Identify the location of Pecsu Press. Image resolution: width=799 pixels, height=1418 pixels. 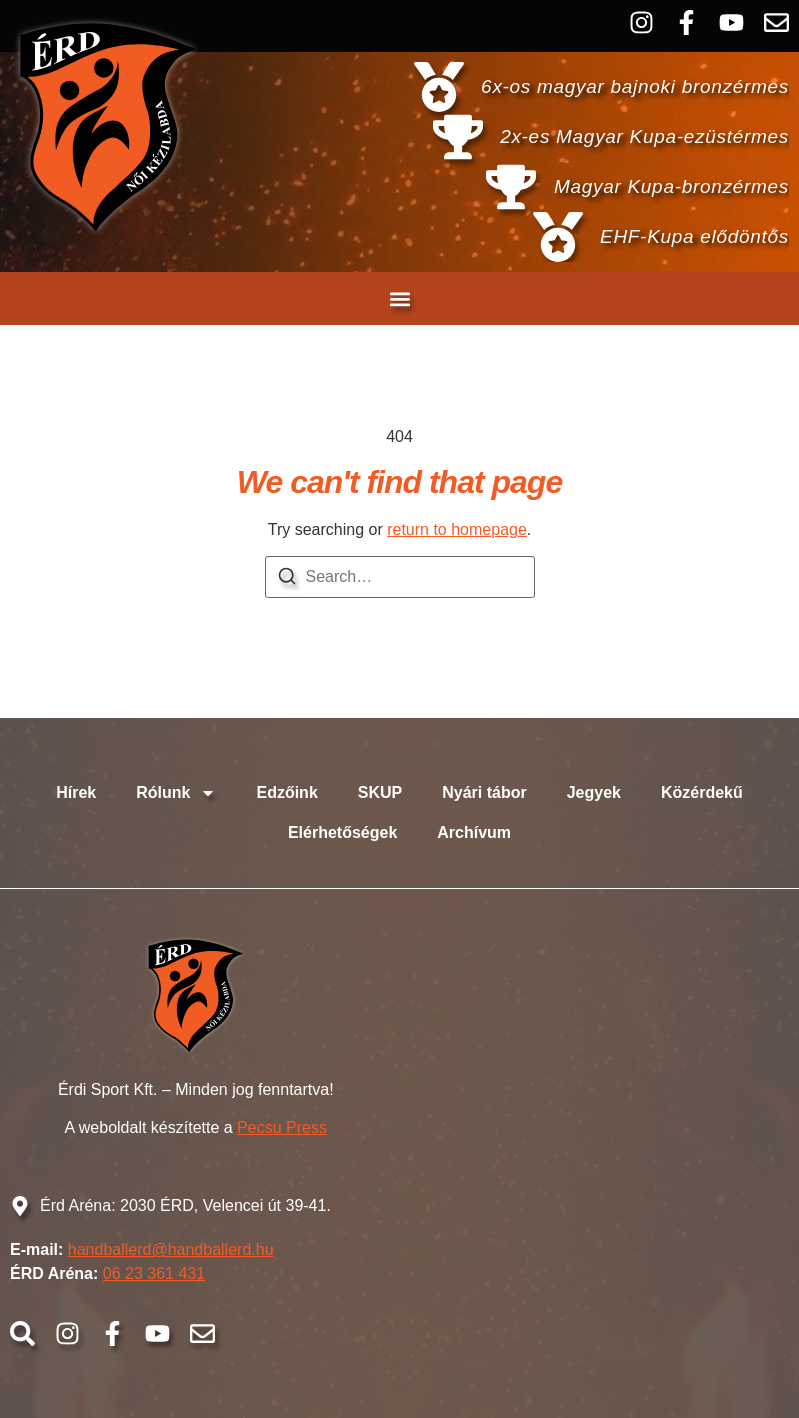
(282, 1127).